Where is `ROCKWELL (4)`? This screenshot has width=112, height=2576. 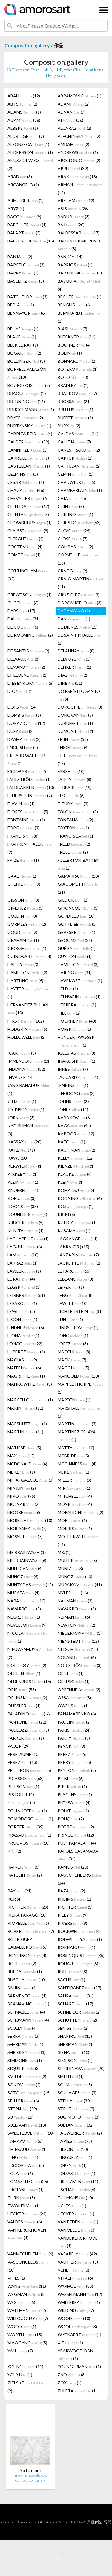
ROCKWELL (4) is located at coordinates (79, 1931).